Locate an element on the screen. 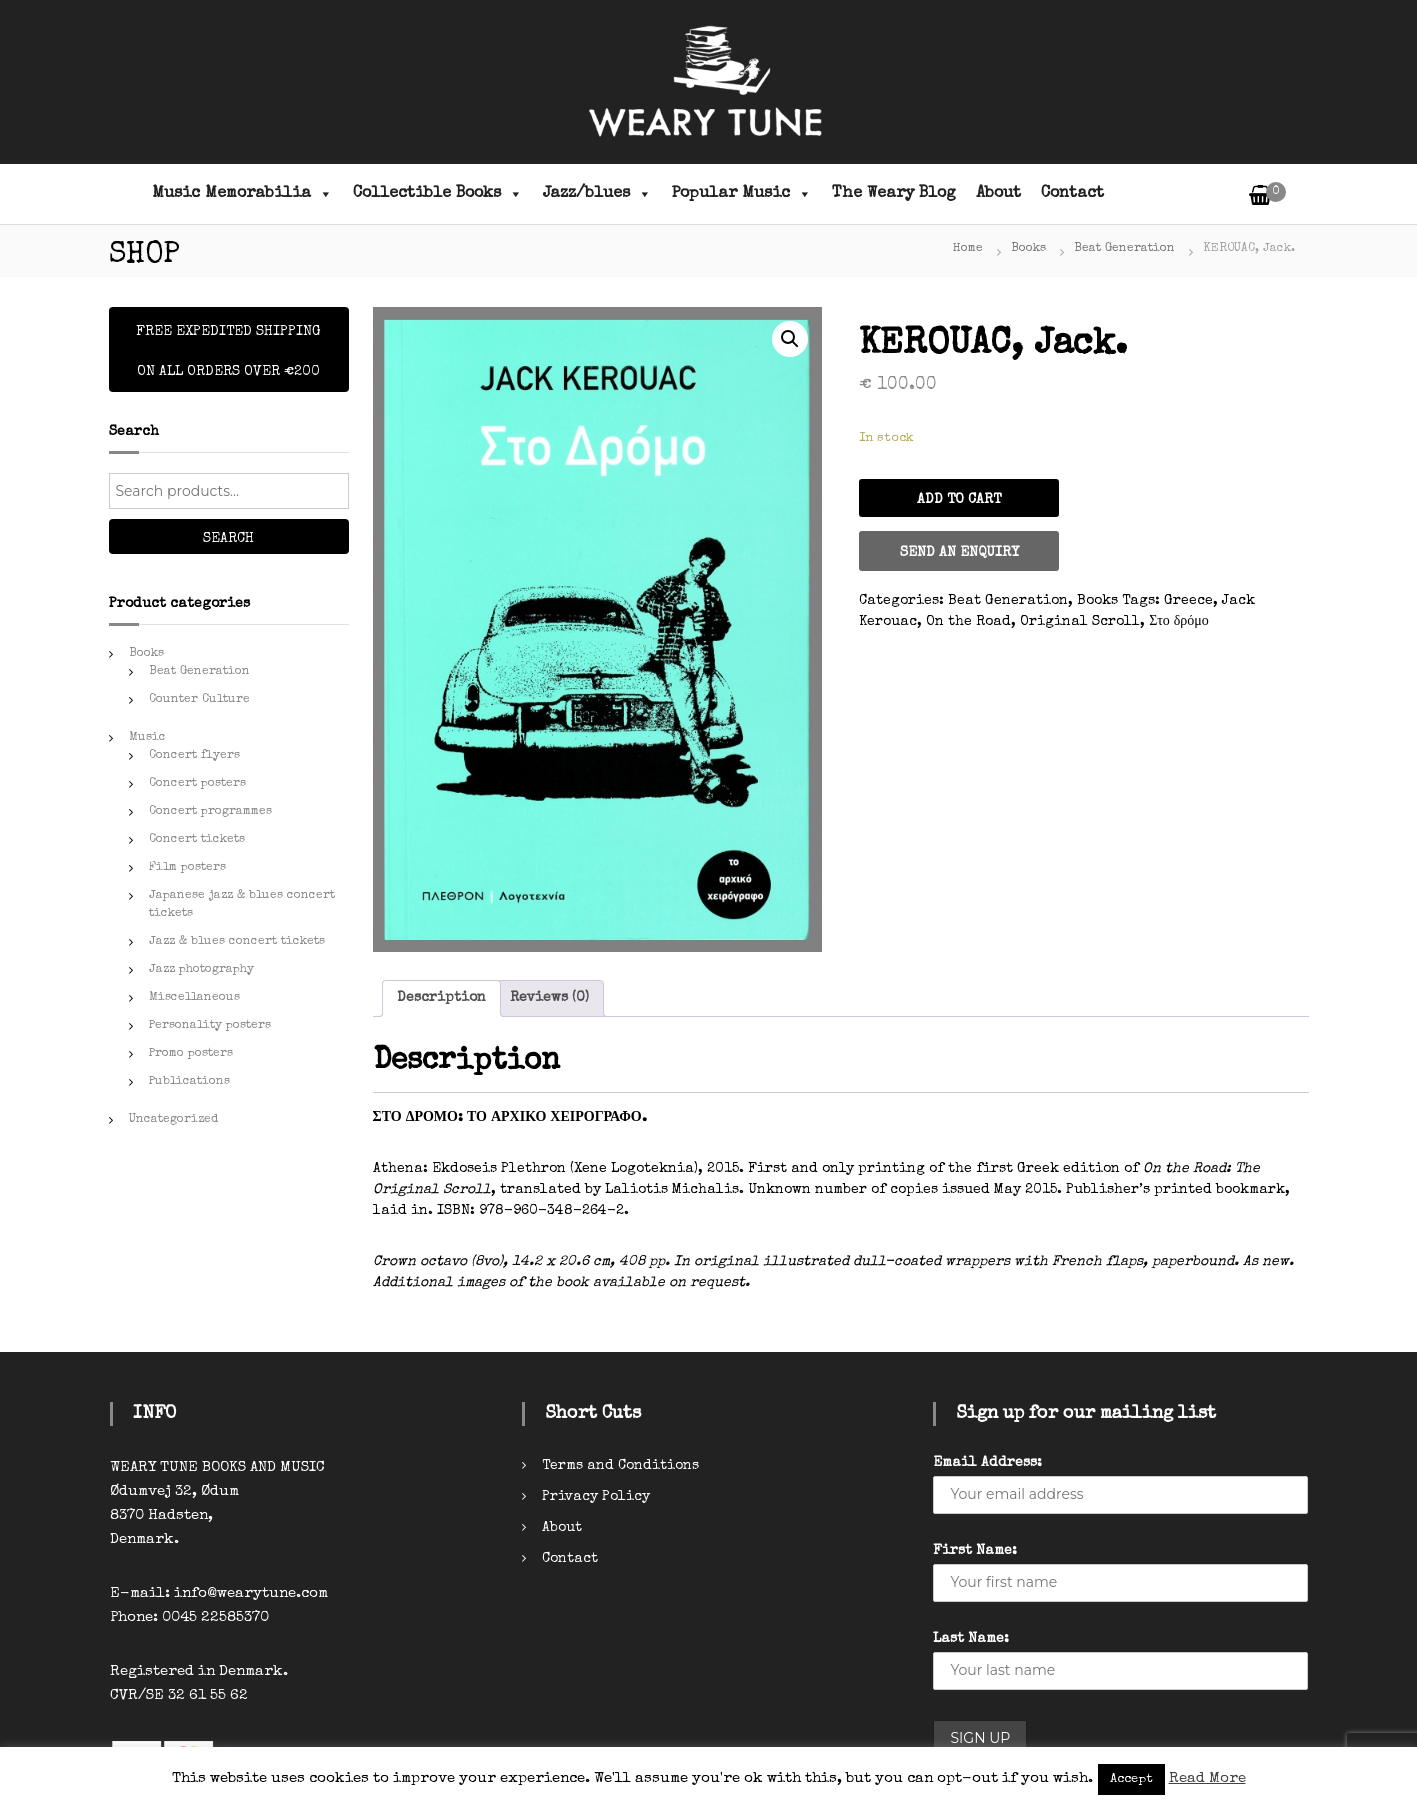  Books is located at coordinates (1028, 249).